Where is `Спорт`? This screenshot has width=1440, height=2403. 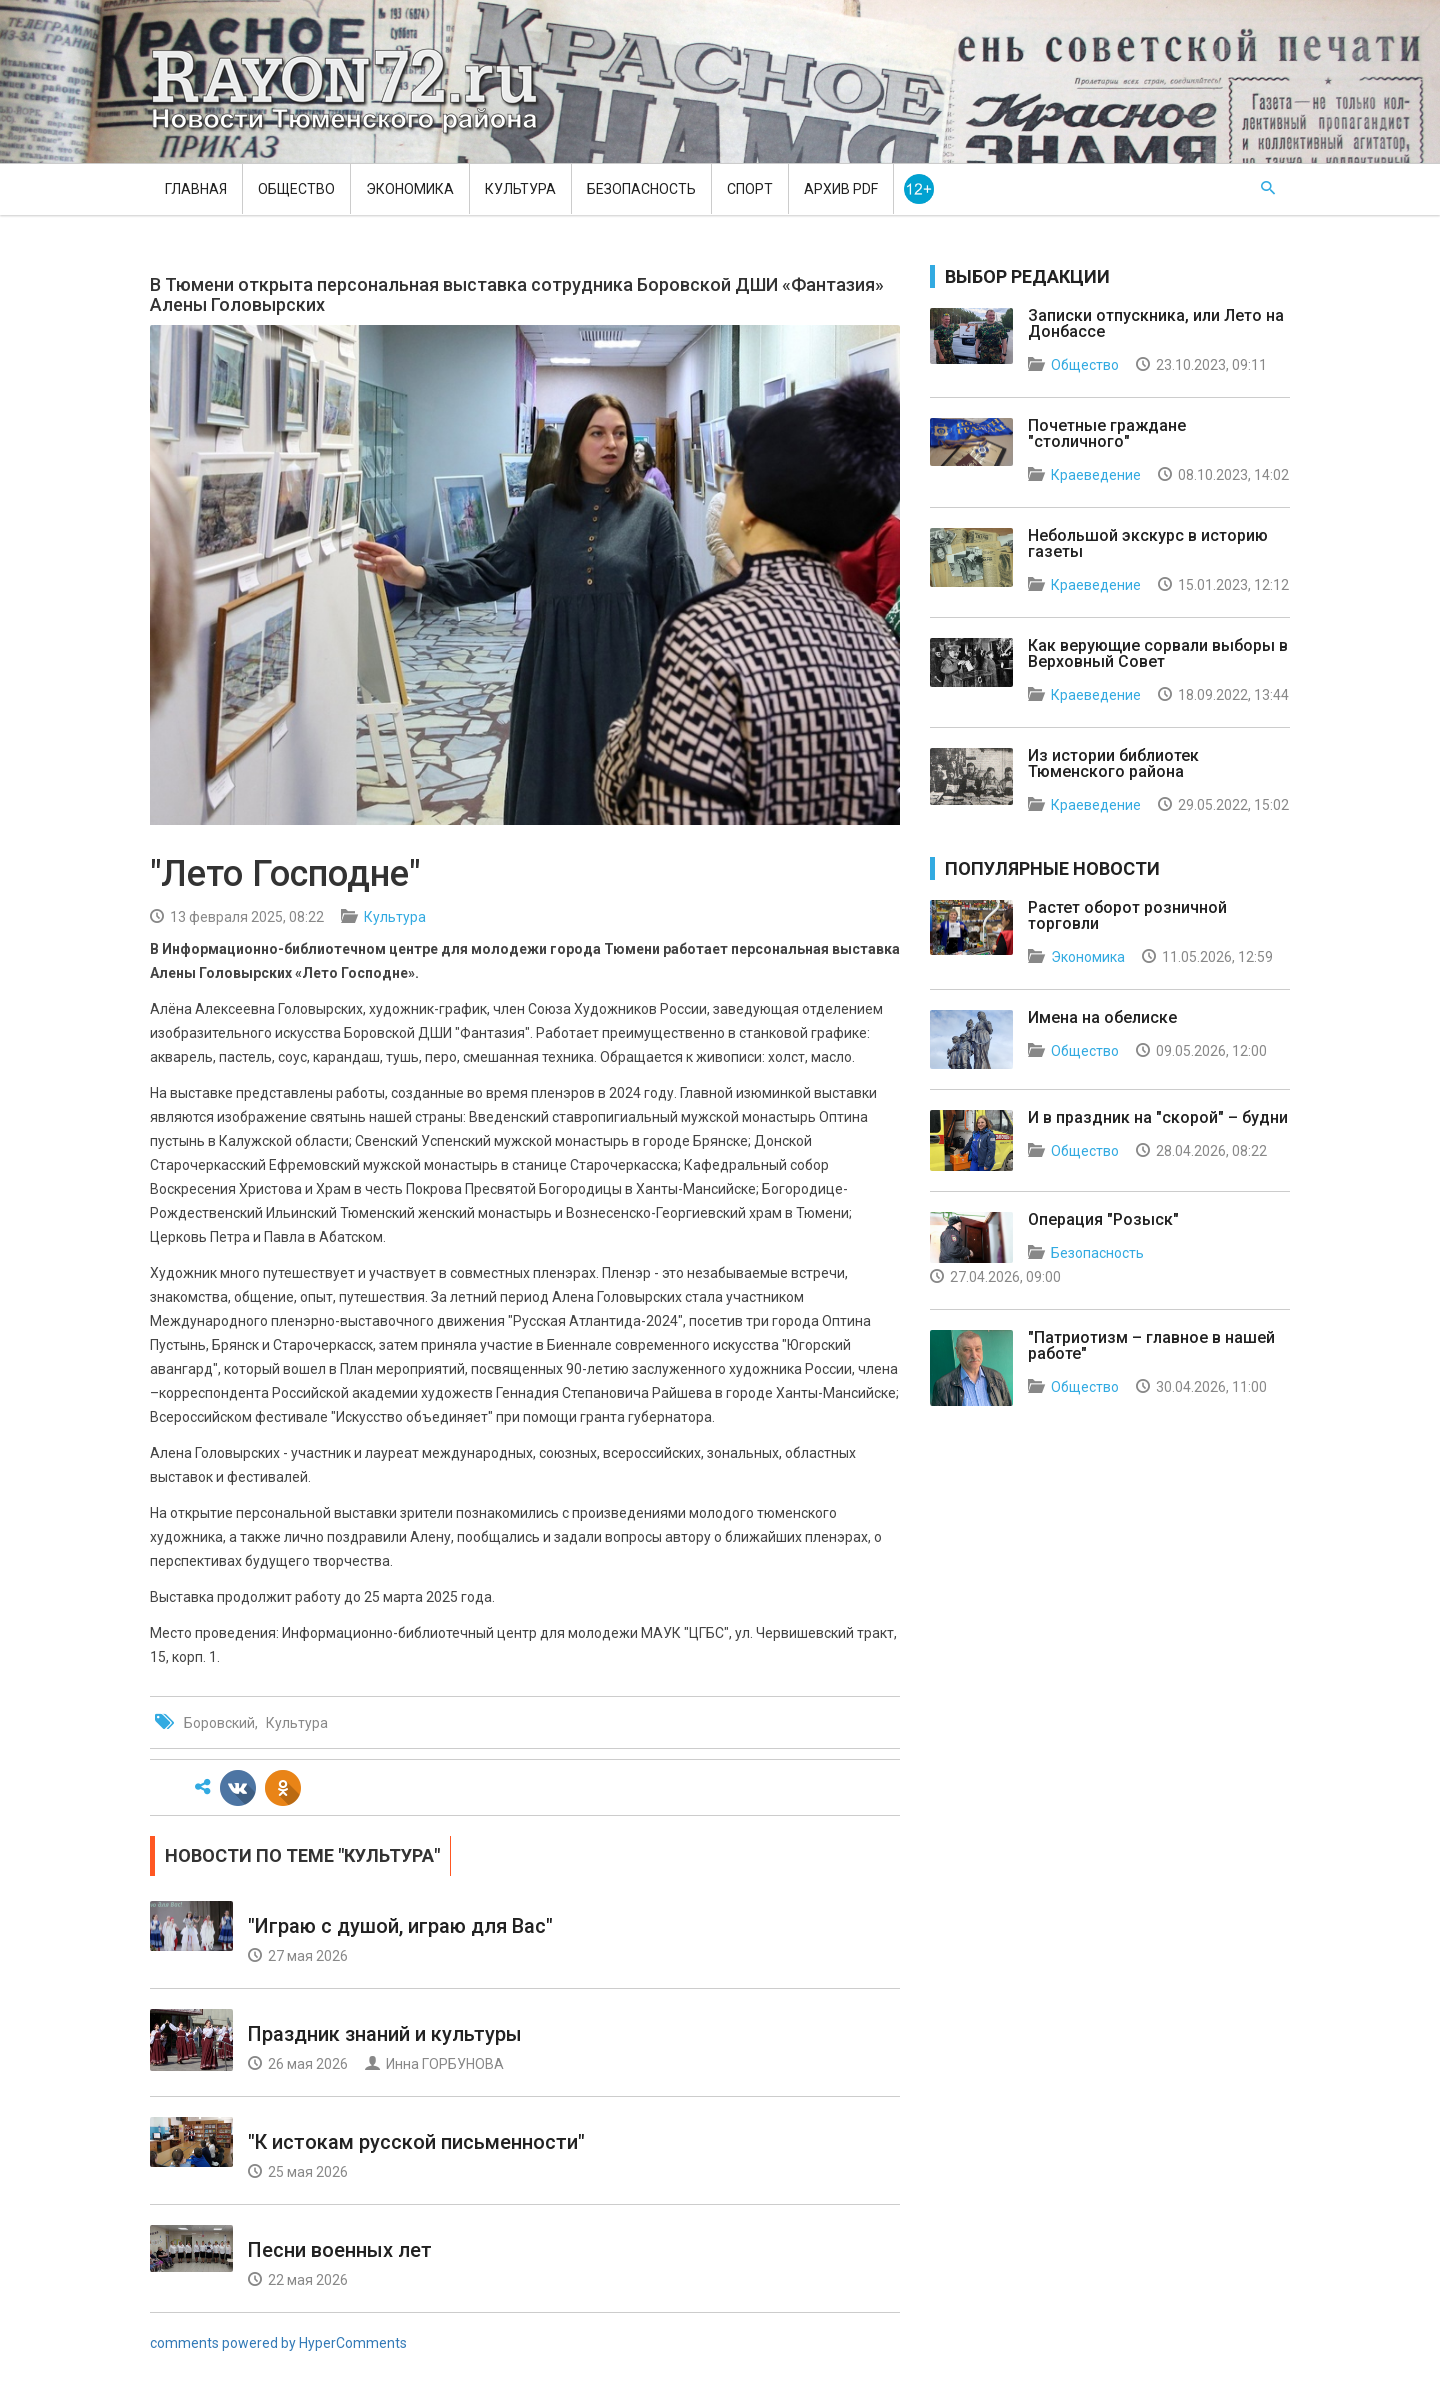 Спорт is located at coordinates (750, 189).